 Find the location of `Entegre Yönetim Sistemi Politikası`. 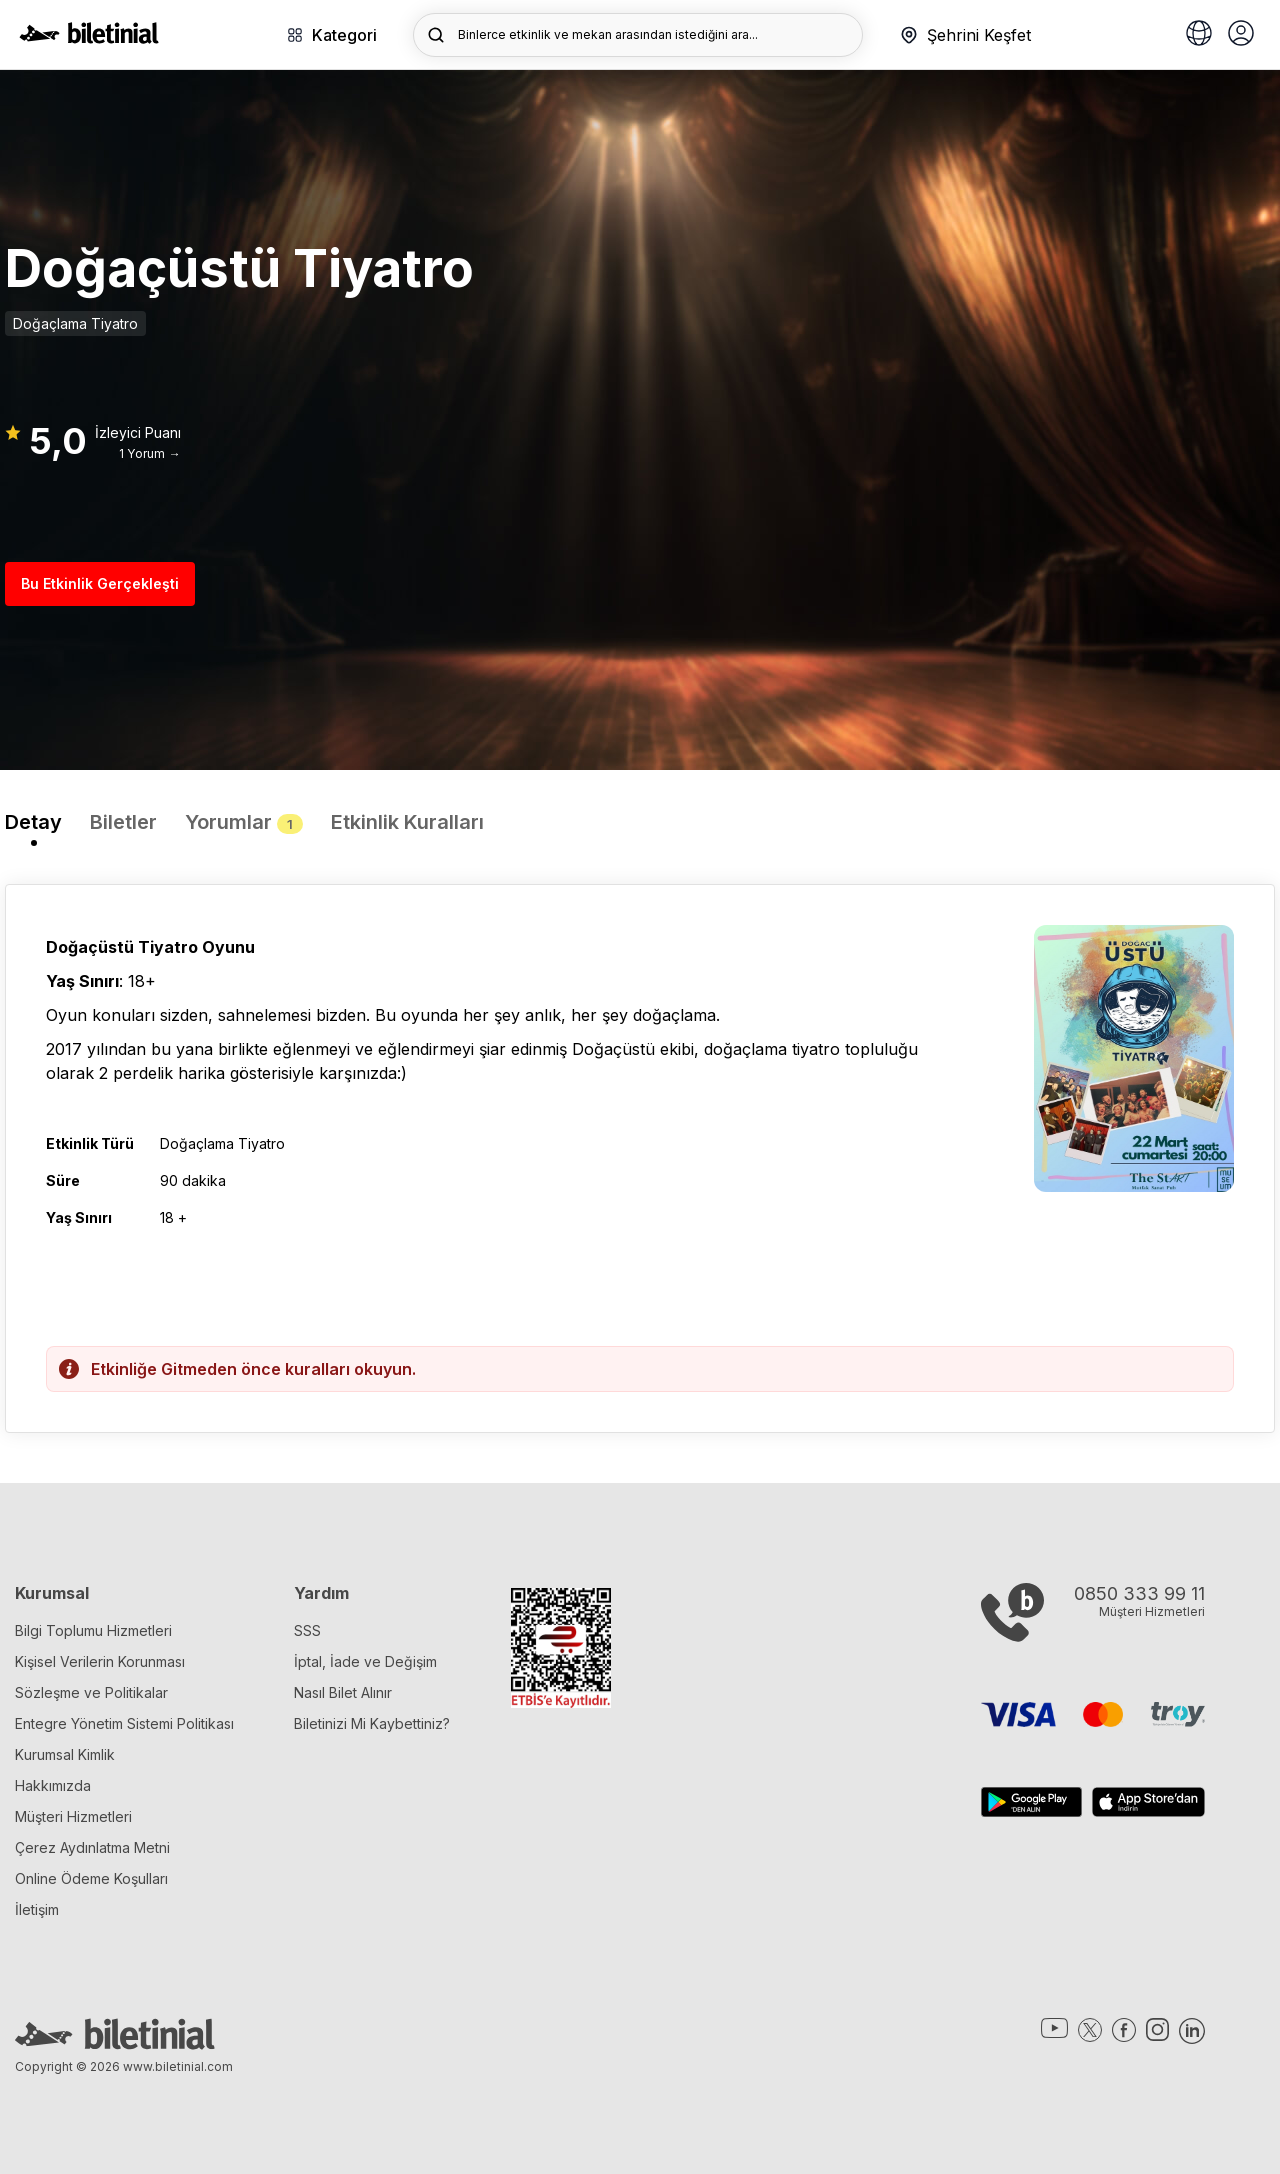

Entegre Yönetim Sistemi Politikası is located at coordinates (124, 1723).